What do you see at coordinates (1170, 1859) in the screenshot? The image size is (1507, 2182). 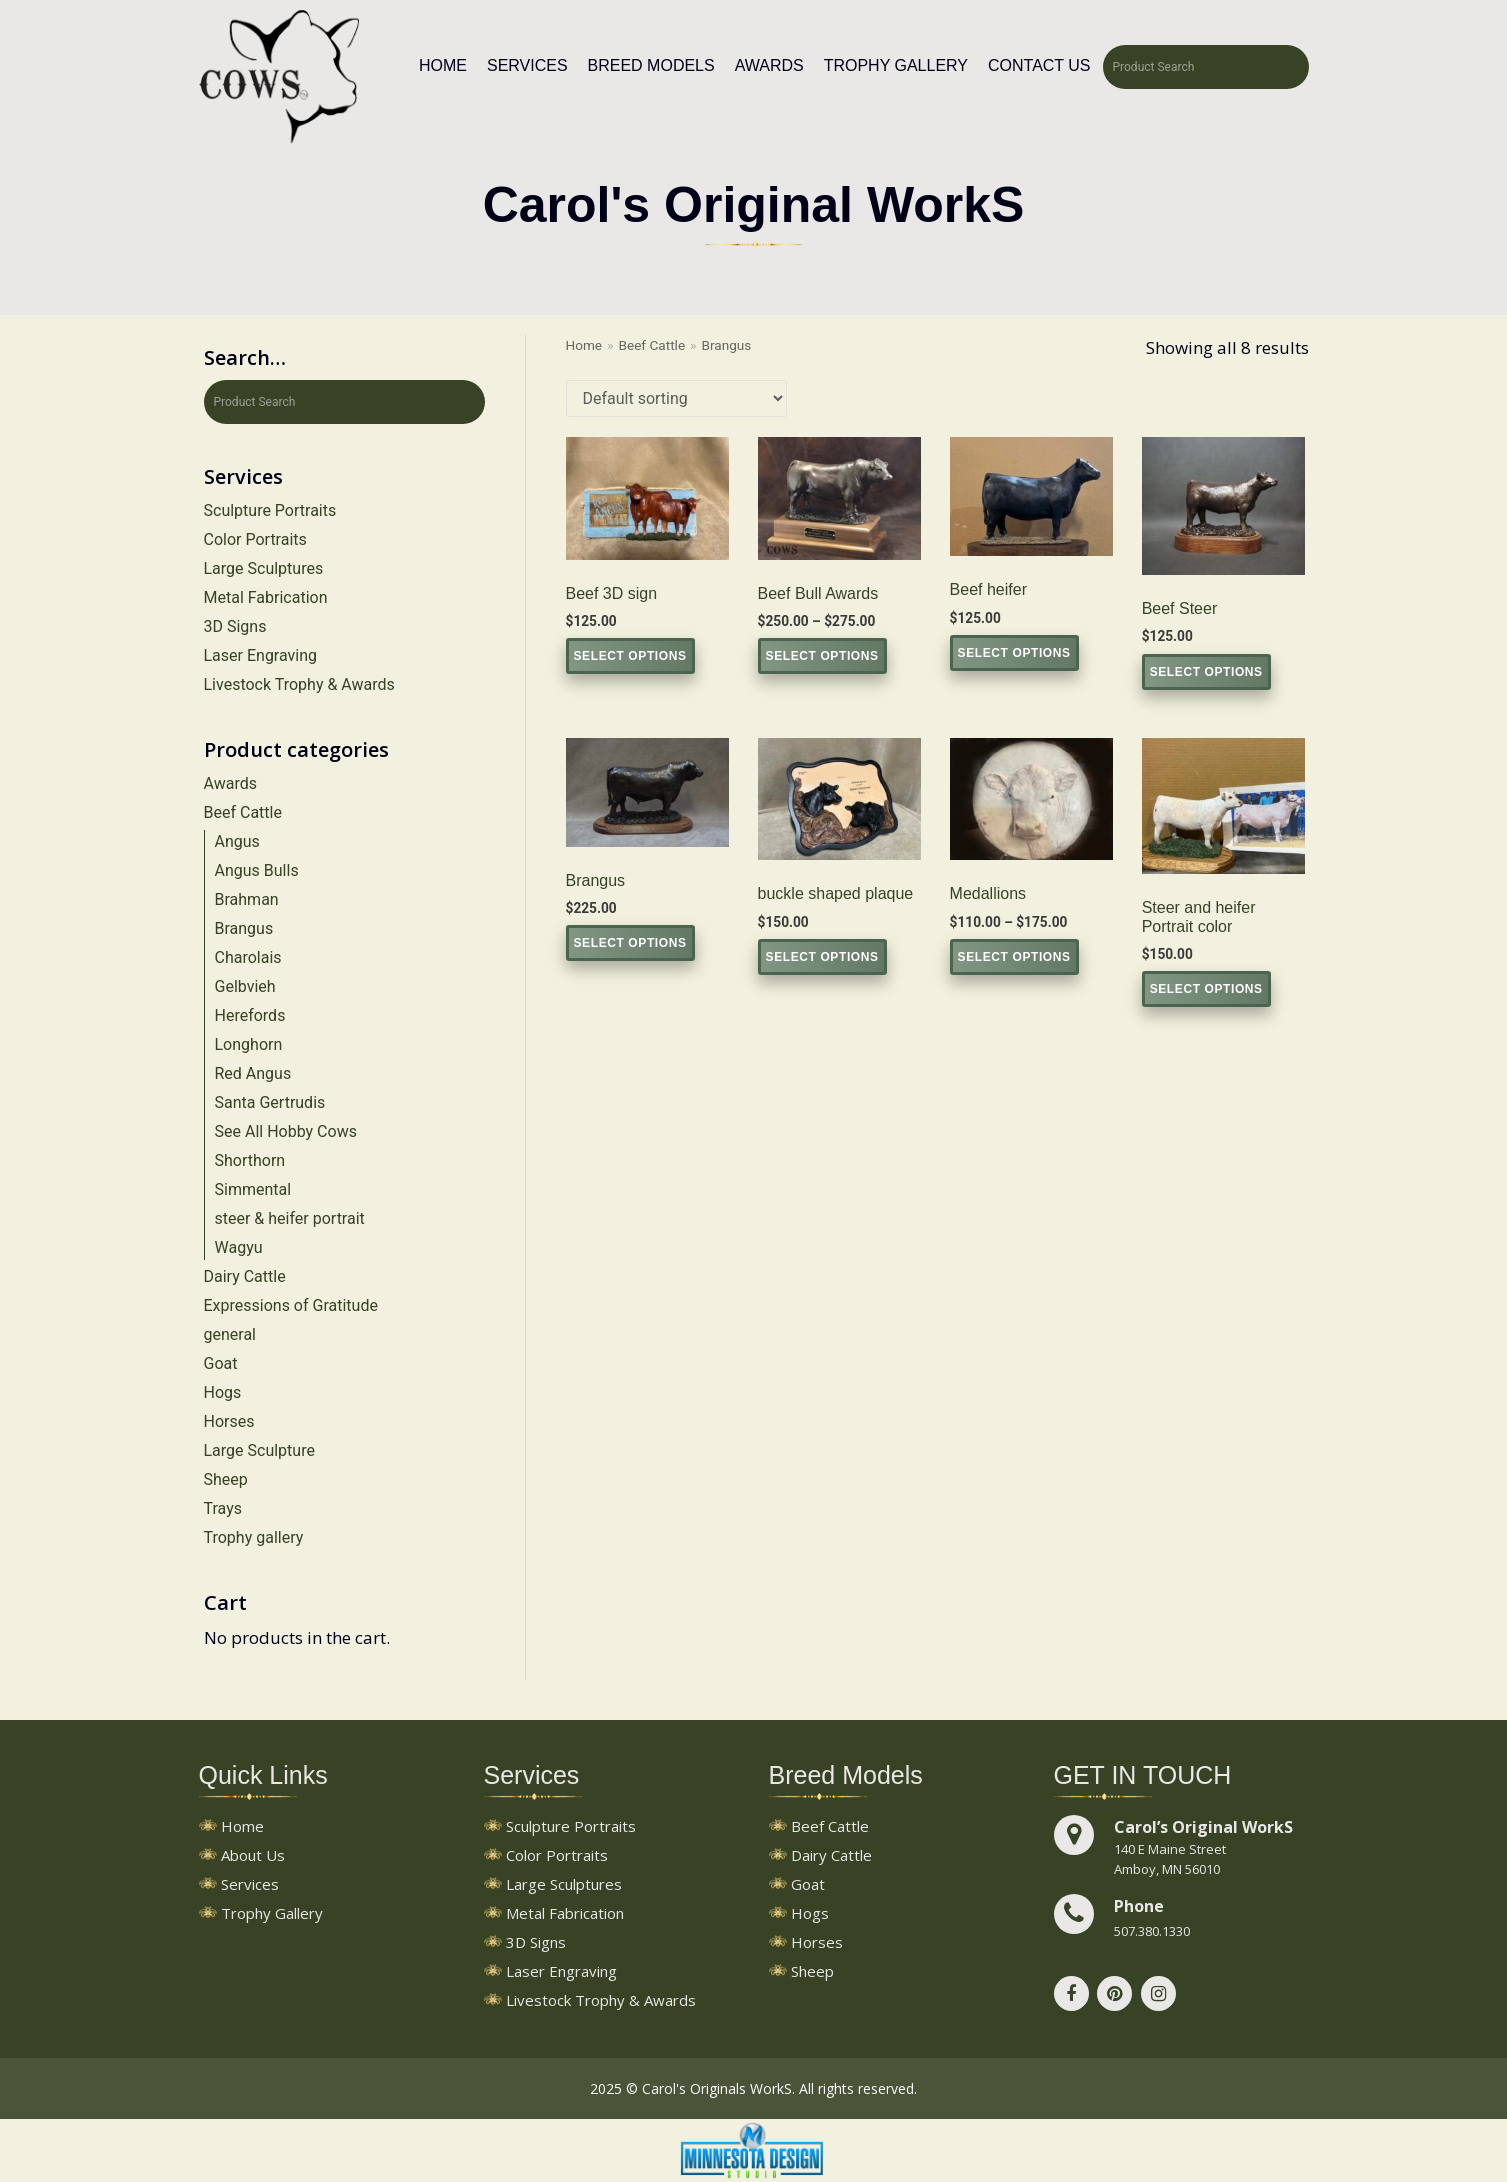 I see `140 E Maine StreetAmboy, MN 56010` at bounding box center [1170, 1859].